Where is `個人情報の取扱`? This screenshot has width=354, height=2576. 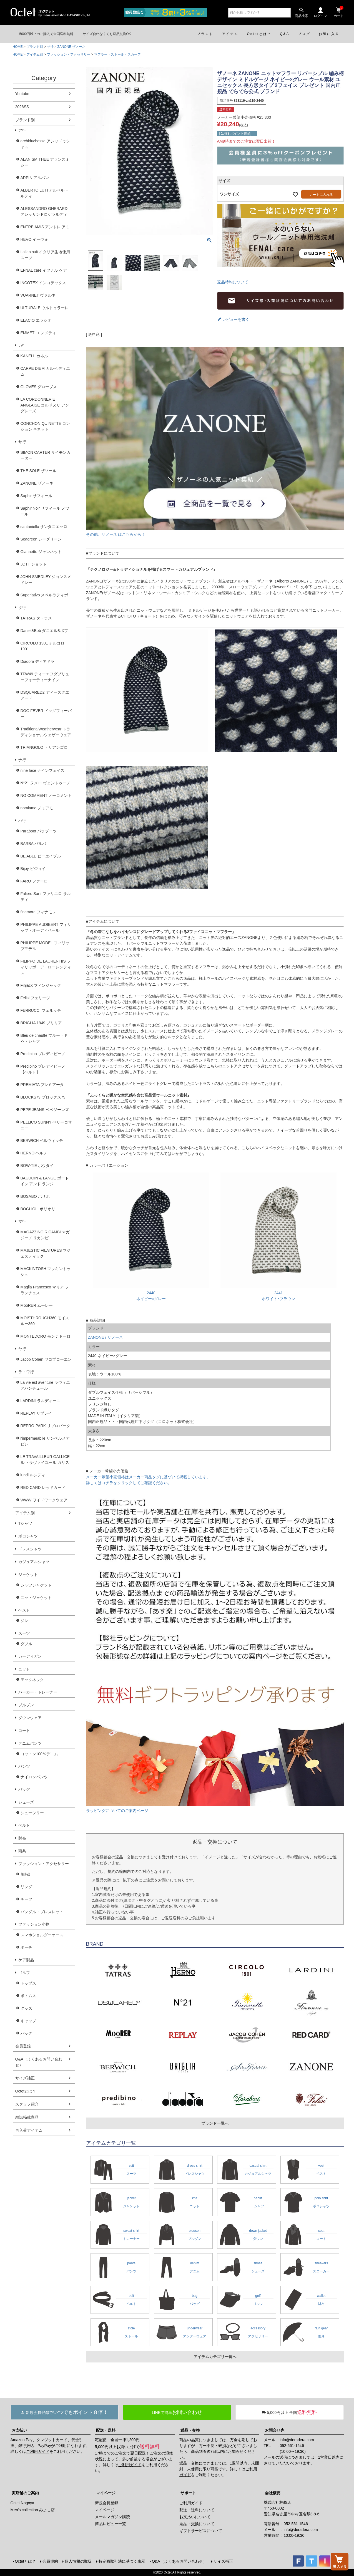 個人情報の取扱 is located at coordinates (78, 2561).